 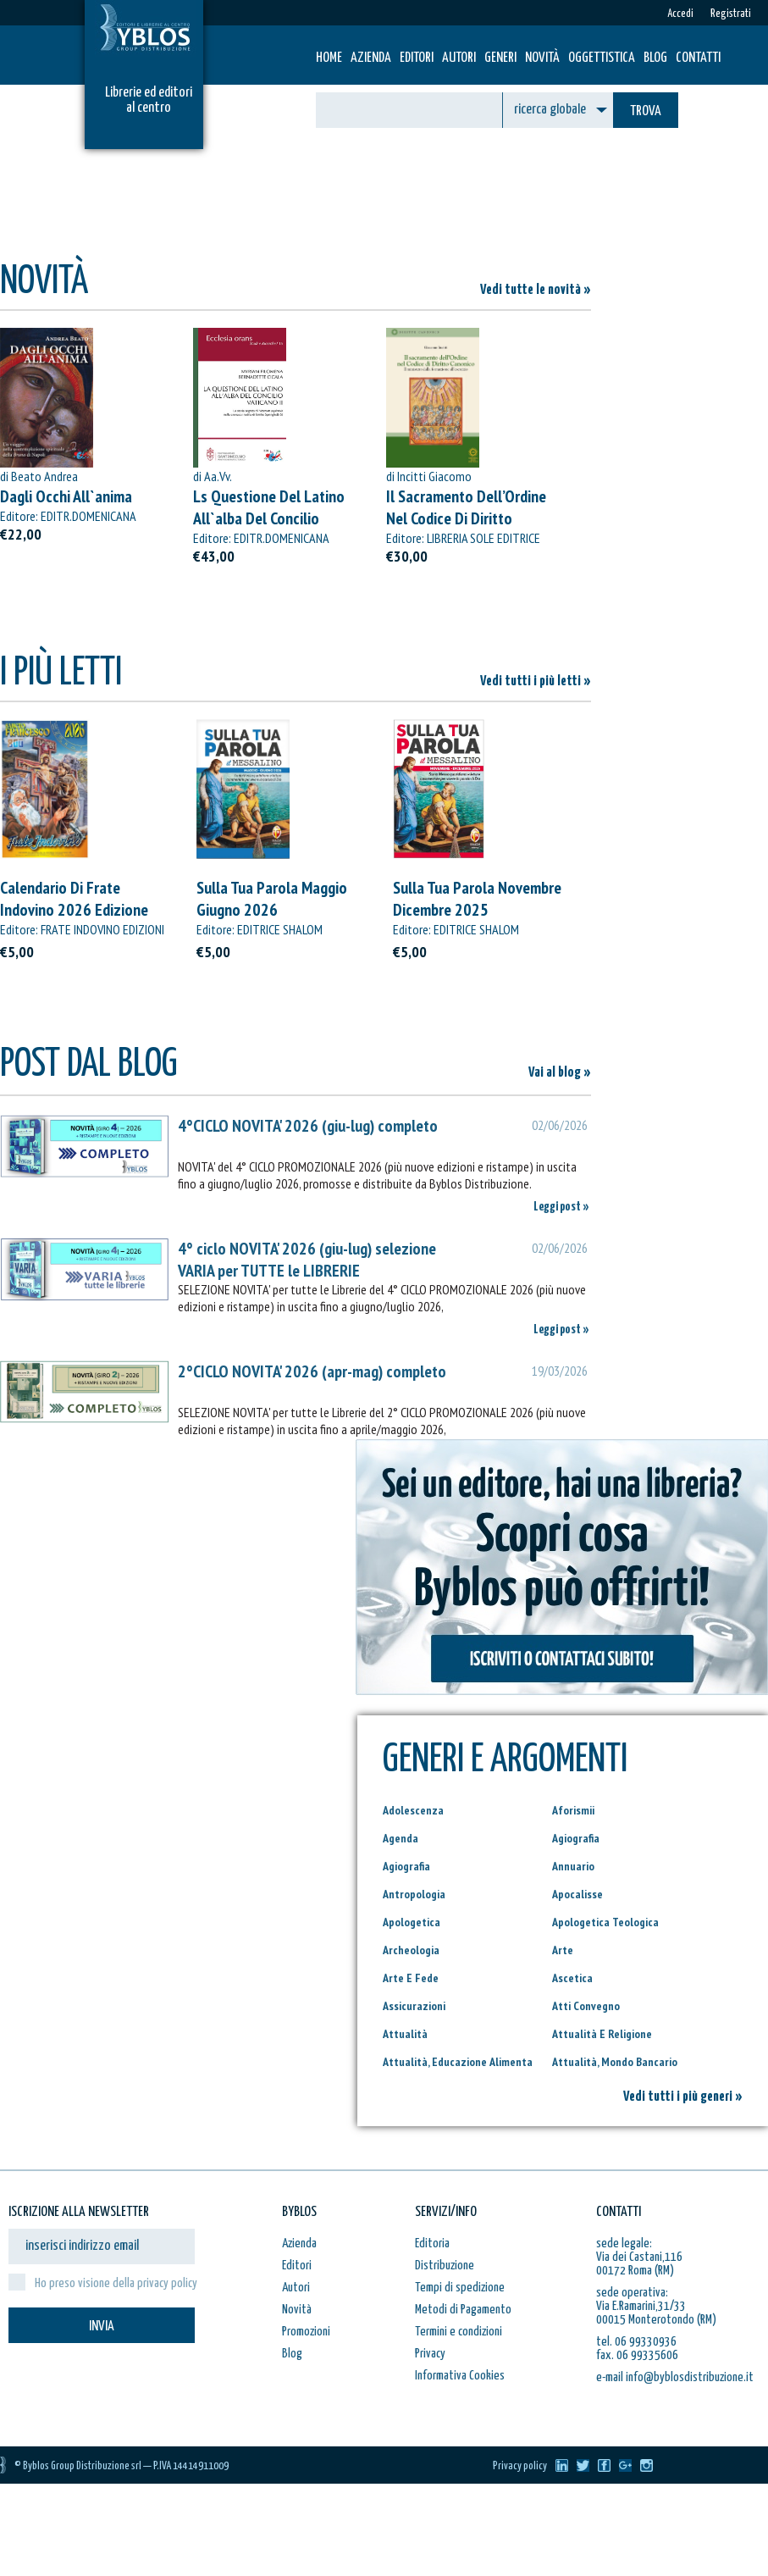 What do you see at coordinates (698, 58) in the screenshot?
I see `Contatti` at bounding box center [698, 58].